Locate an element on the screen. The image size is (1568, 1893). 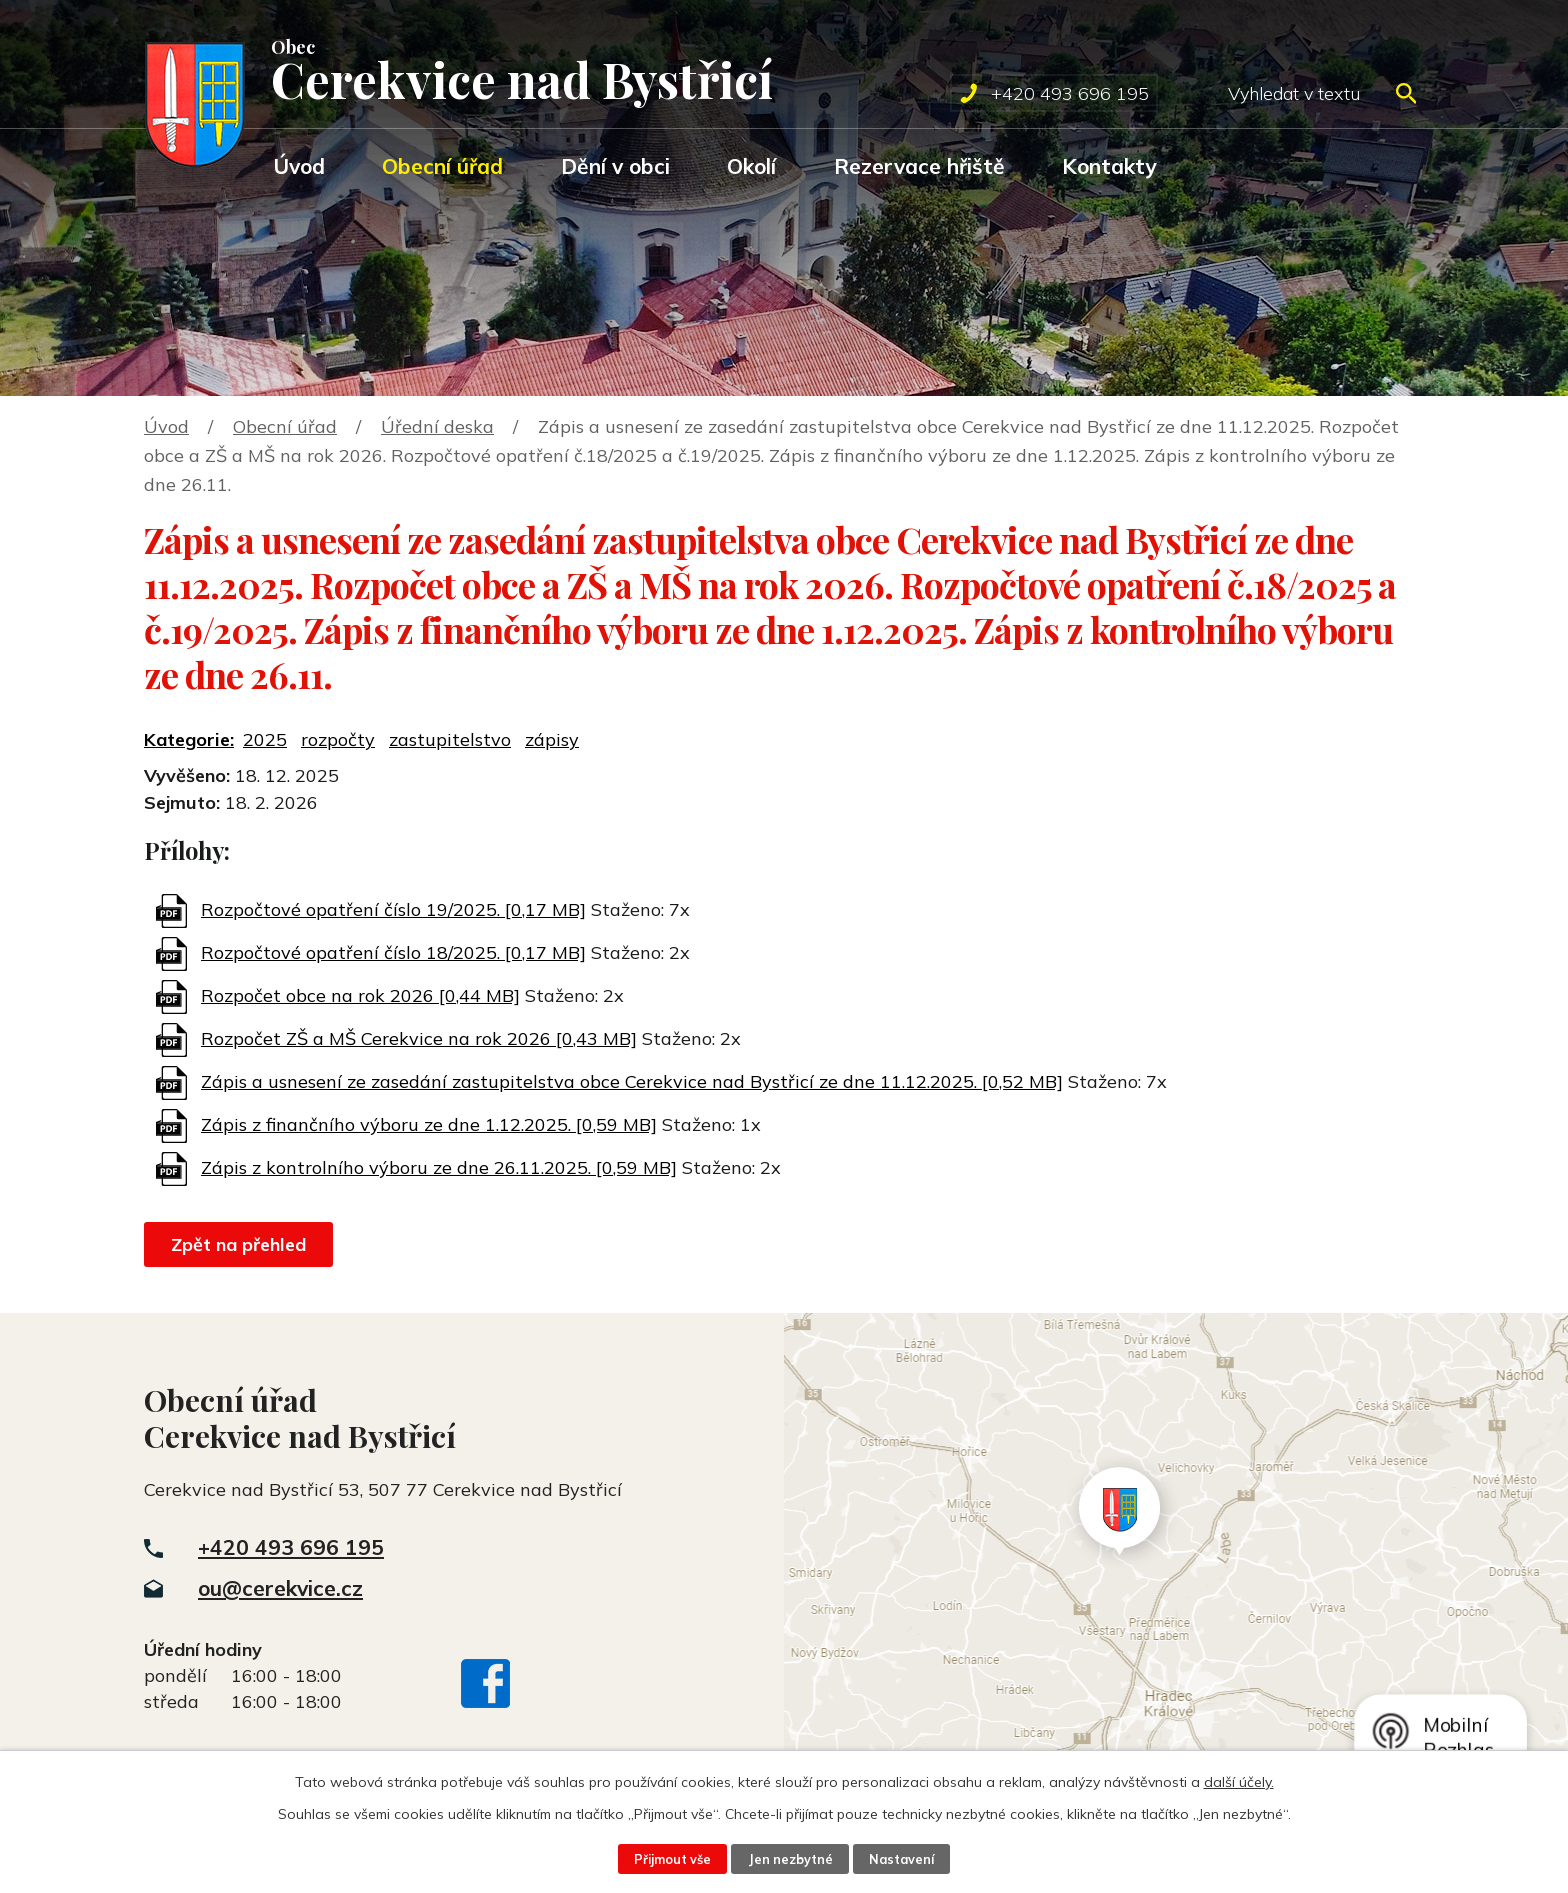
Přijmout vše is located at coordinates (672, 1859).